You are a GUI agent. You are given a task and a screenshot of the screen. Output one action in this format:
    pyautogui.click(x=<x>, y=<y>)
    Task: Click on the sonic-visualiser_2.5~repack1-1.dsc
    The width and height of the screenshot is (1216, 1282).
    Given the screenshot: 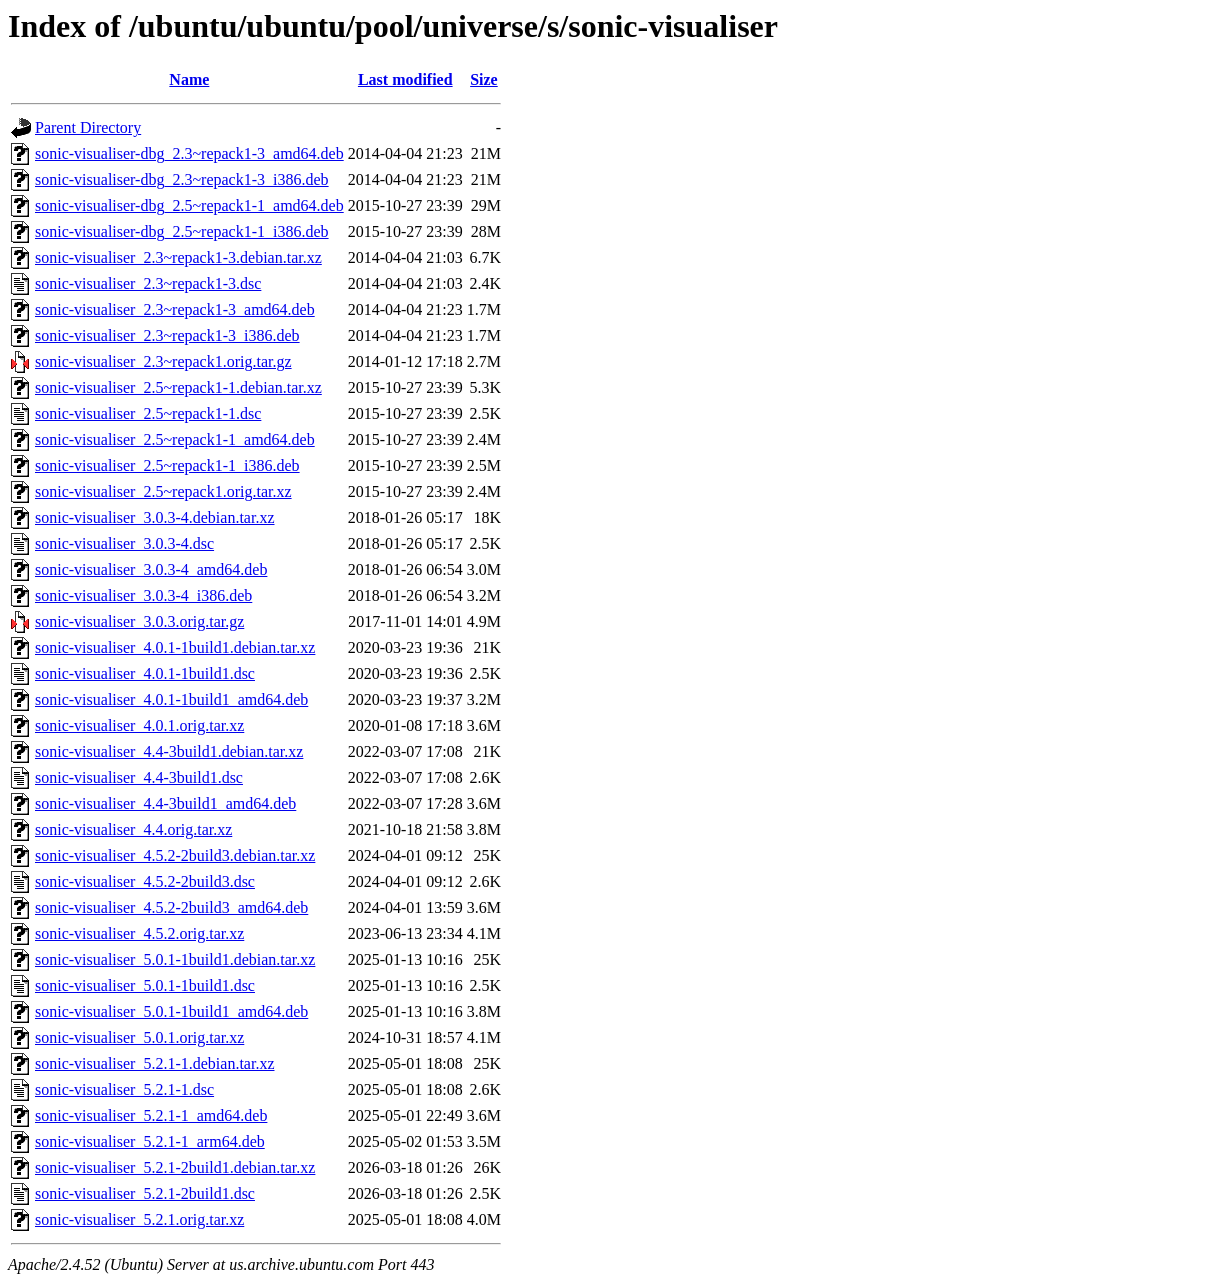 What is the action you would take?
    pyautogui.click(x=148, y=413)
    